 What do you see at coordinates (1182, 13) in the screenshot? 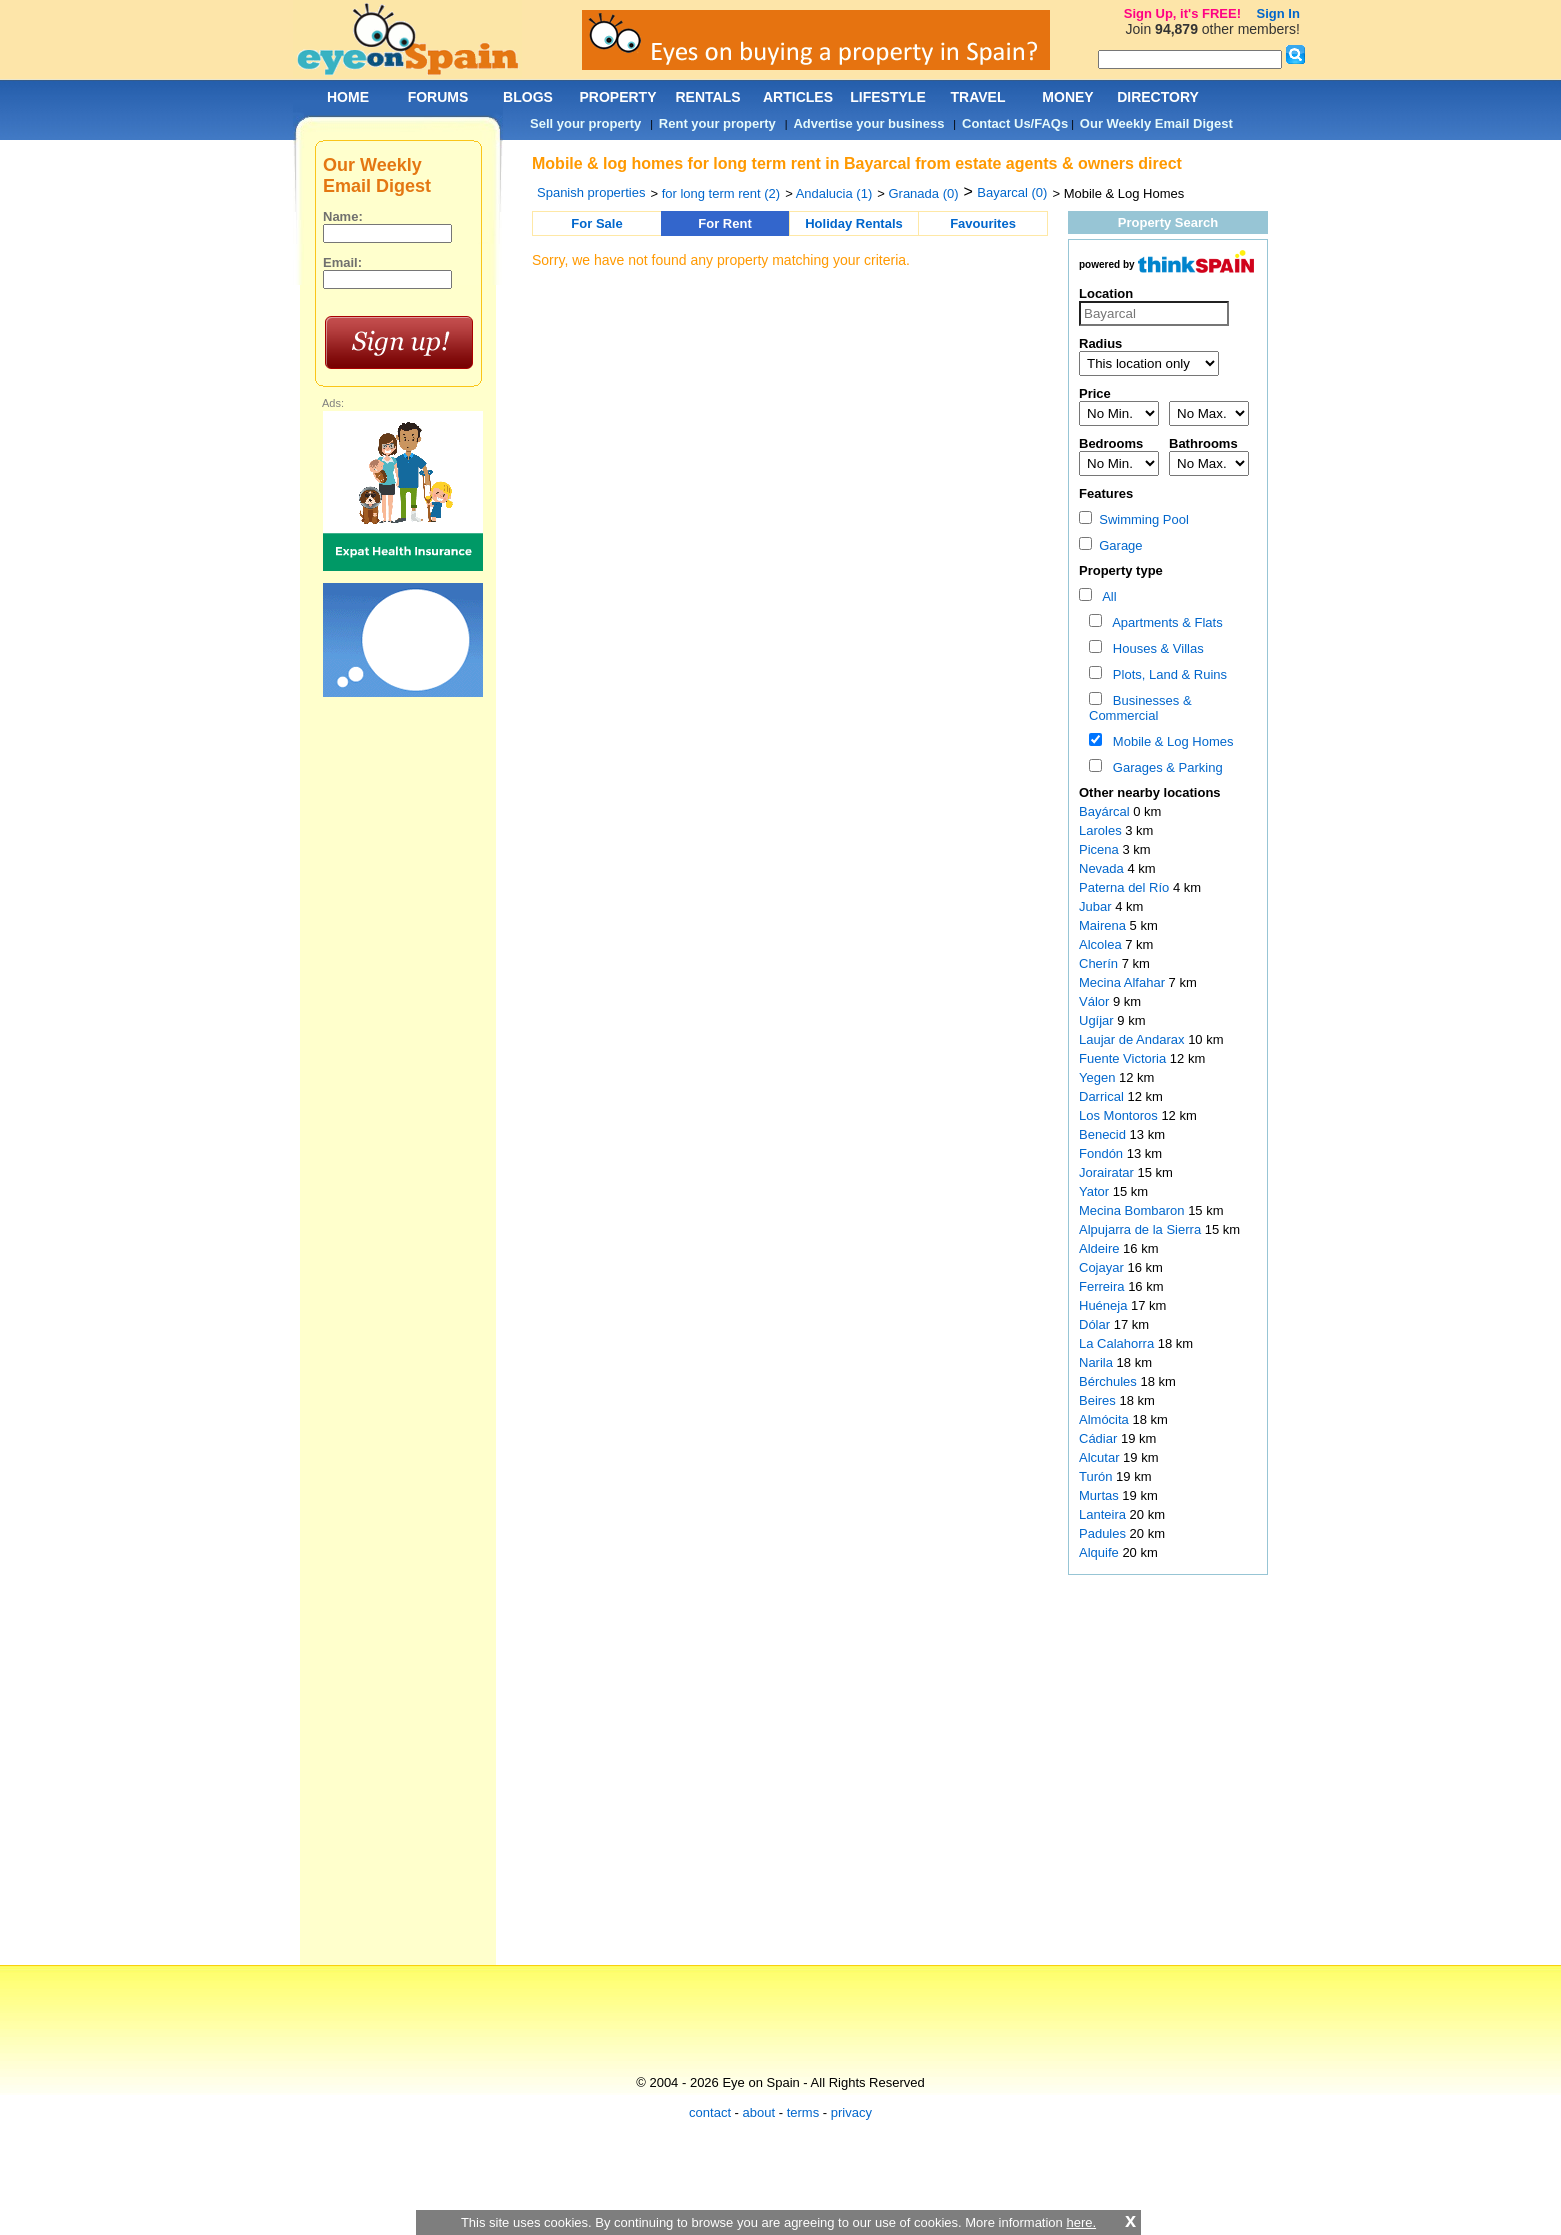
I see `Sign Up, it's FREE!` at bounding box center [1182, 13].